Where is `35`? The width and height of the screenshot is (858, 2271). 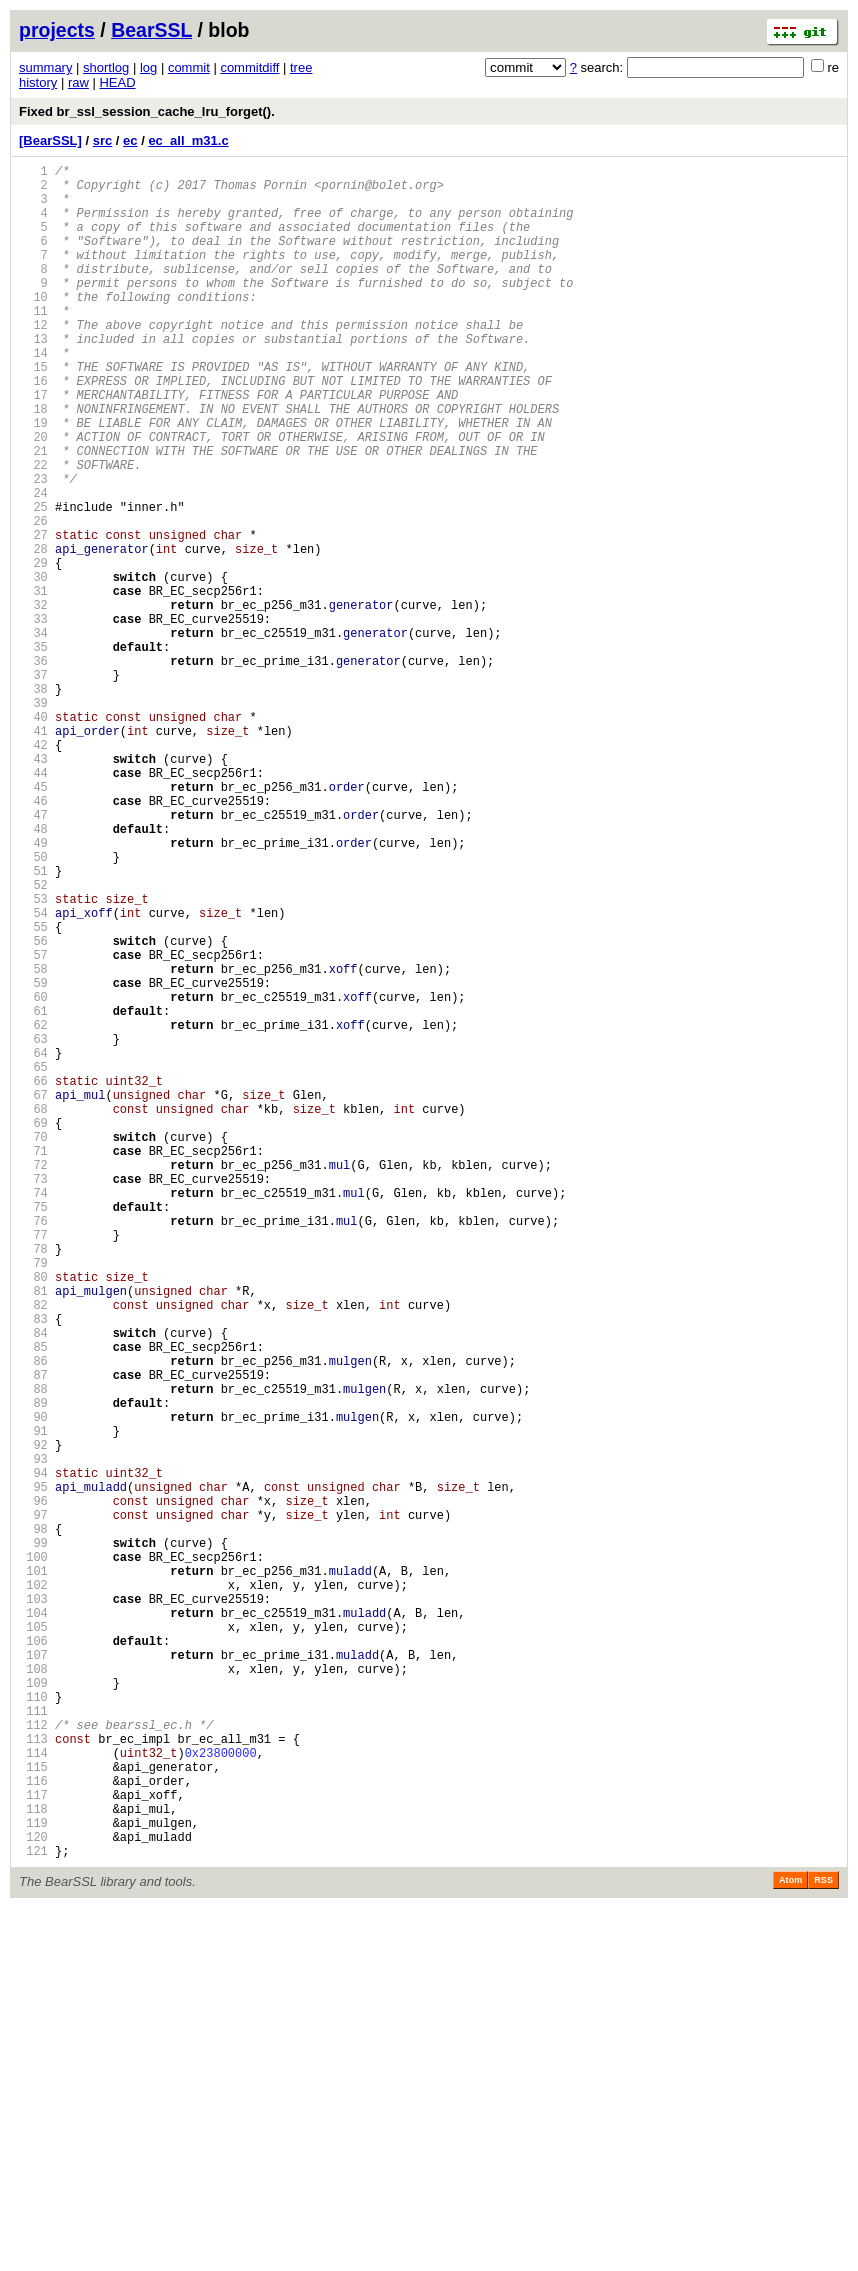 35 is located at coordinates (33, 751).